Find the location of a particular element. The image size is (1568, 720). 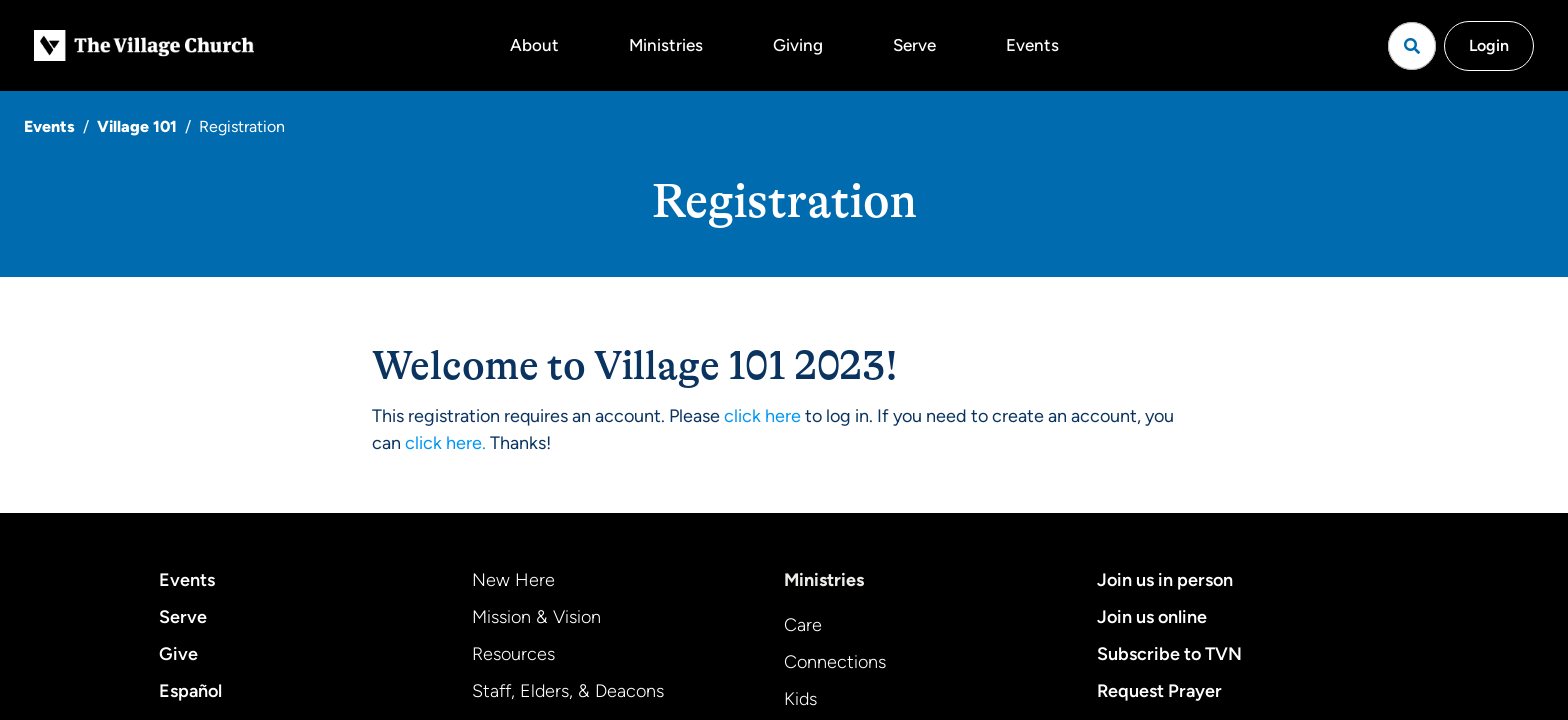

click here. is located at coordinates (445, 443).